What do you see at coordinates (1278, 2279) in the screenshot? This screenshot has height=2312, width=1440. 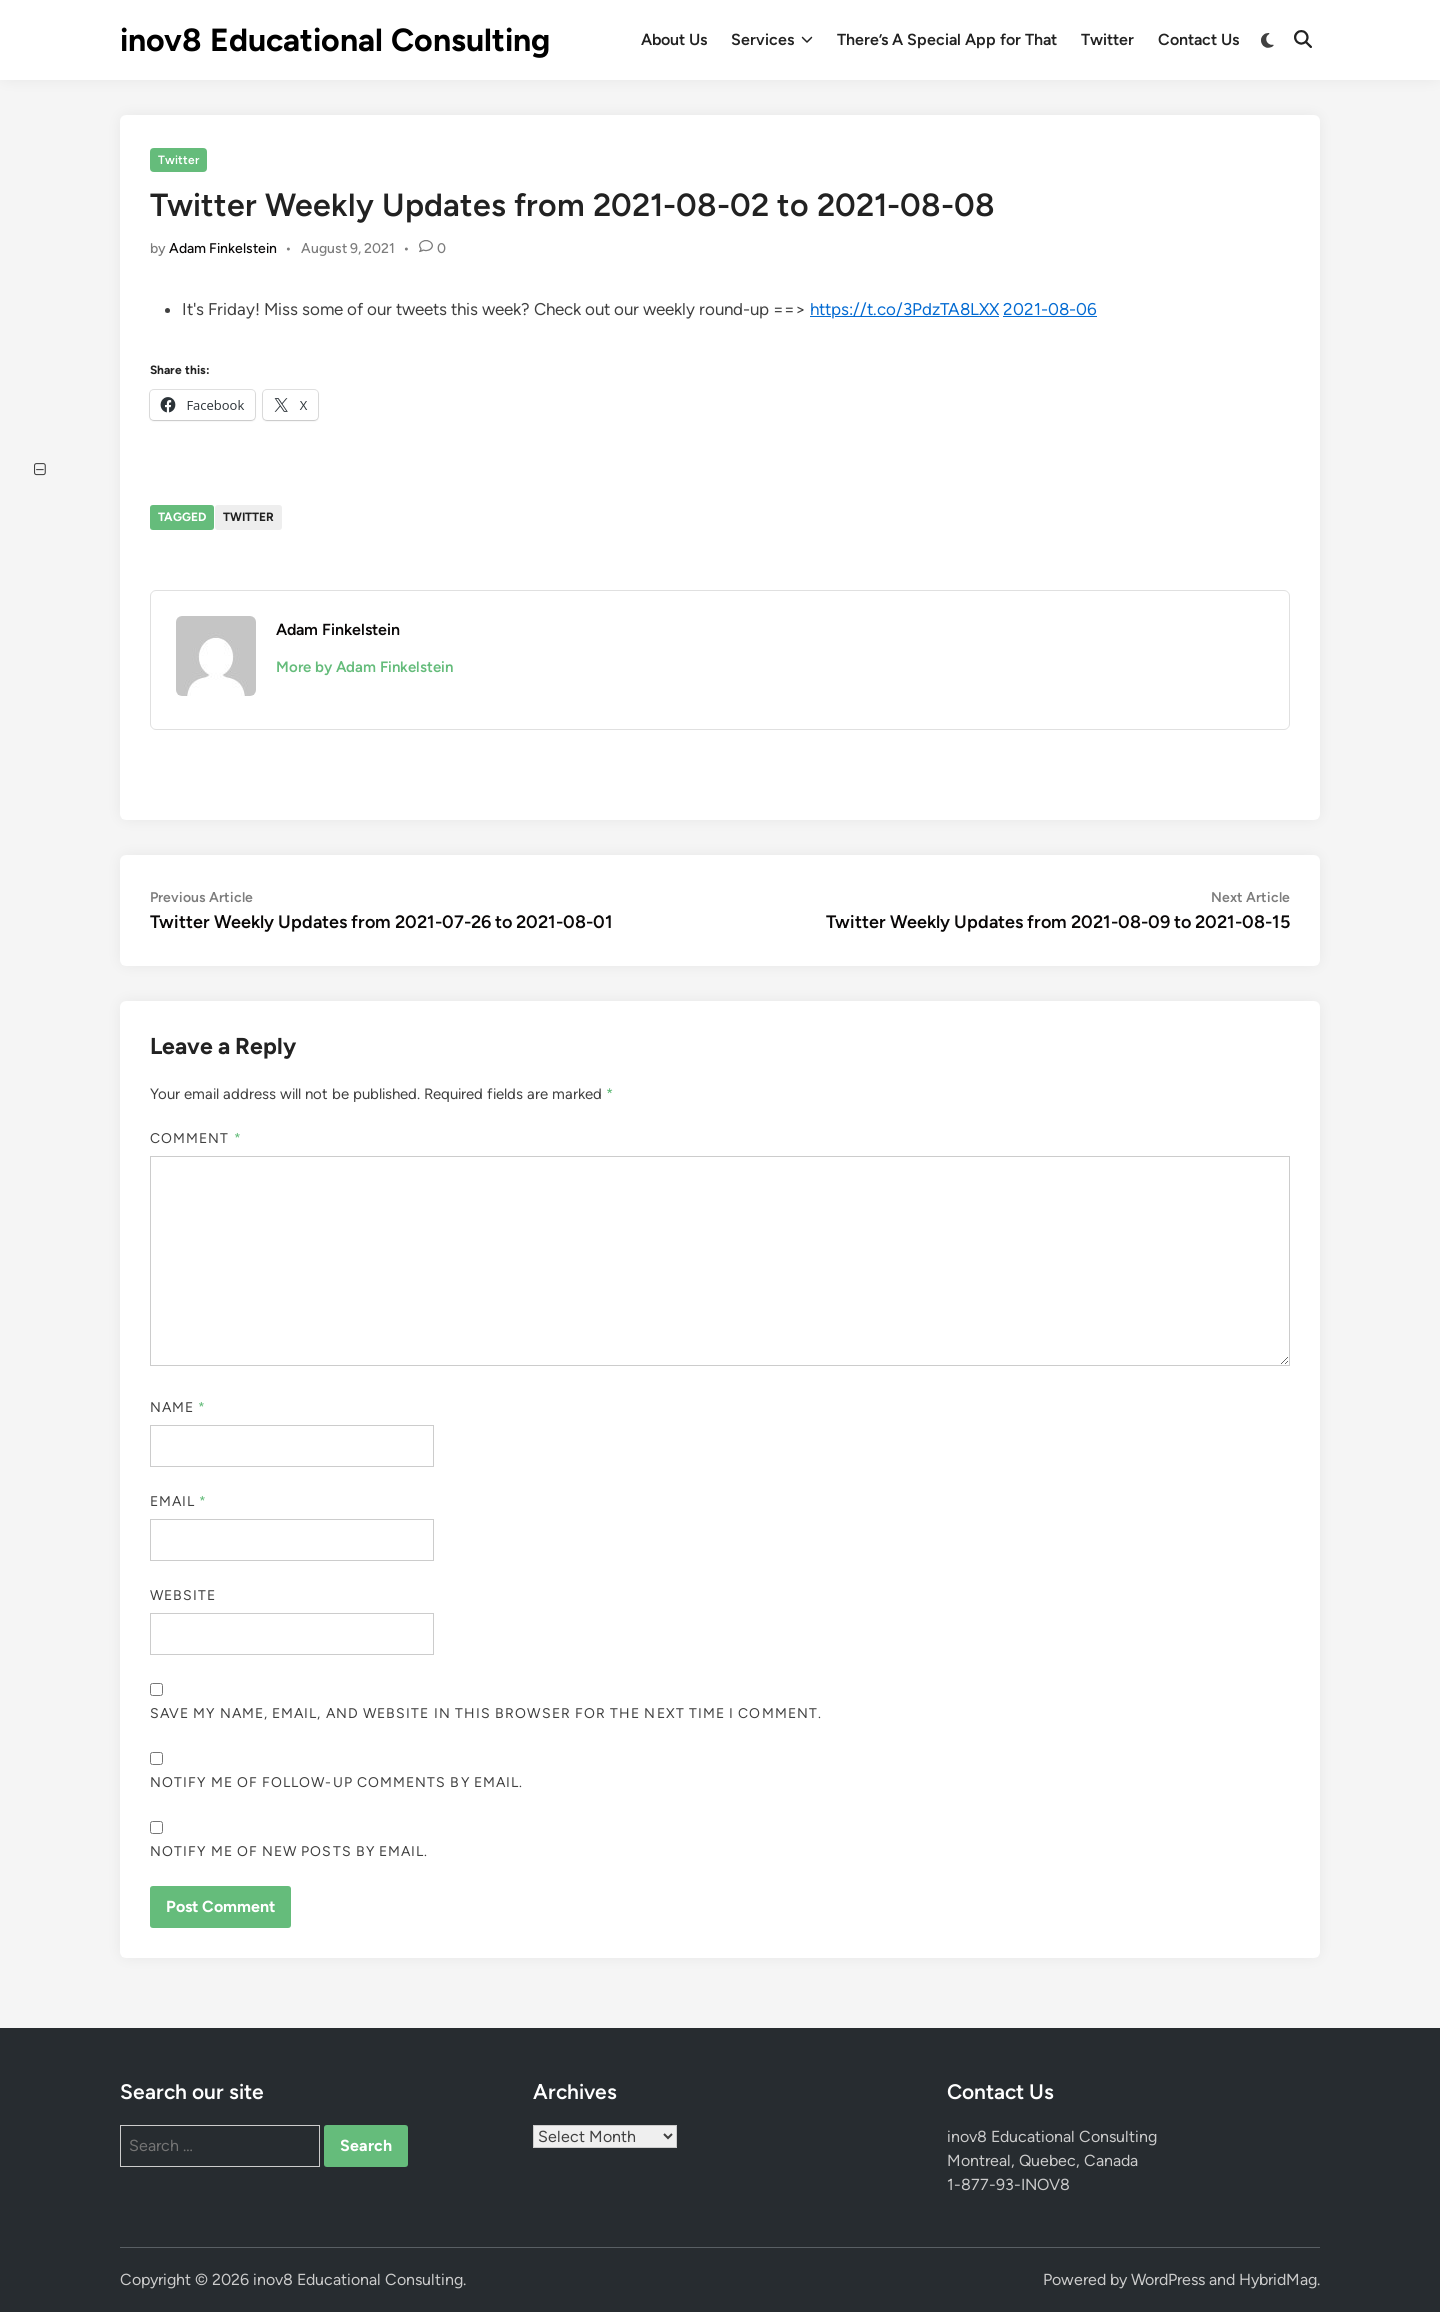 I see `HybridMag` at bounding box center [1278, 2279].